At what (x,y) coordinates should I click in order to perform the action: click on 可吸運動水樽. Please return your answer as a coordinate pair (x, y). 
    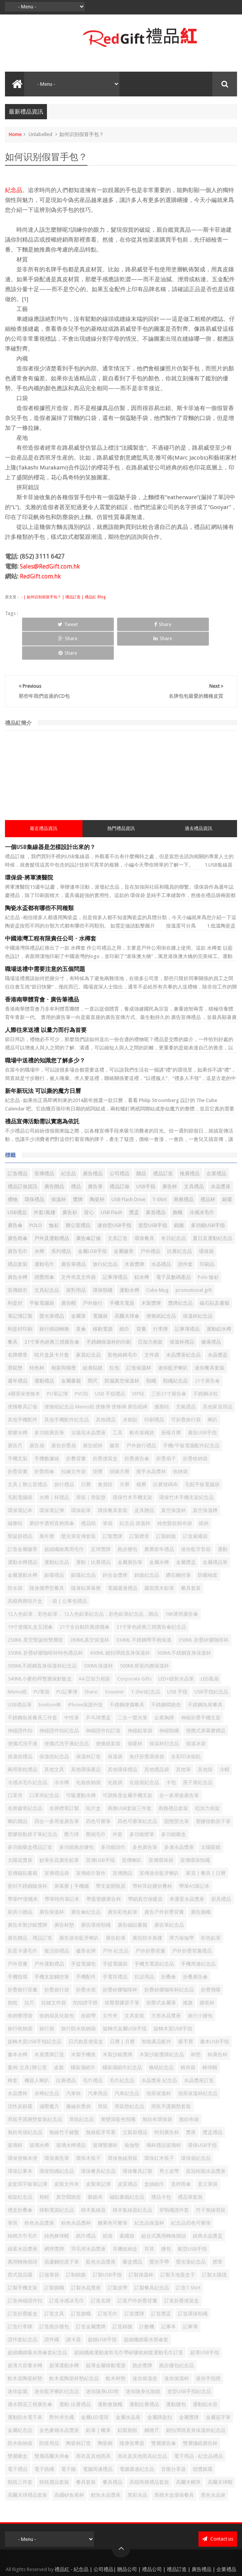
    Looking at the image, I should click on (81, 1767).